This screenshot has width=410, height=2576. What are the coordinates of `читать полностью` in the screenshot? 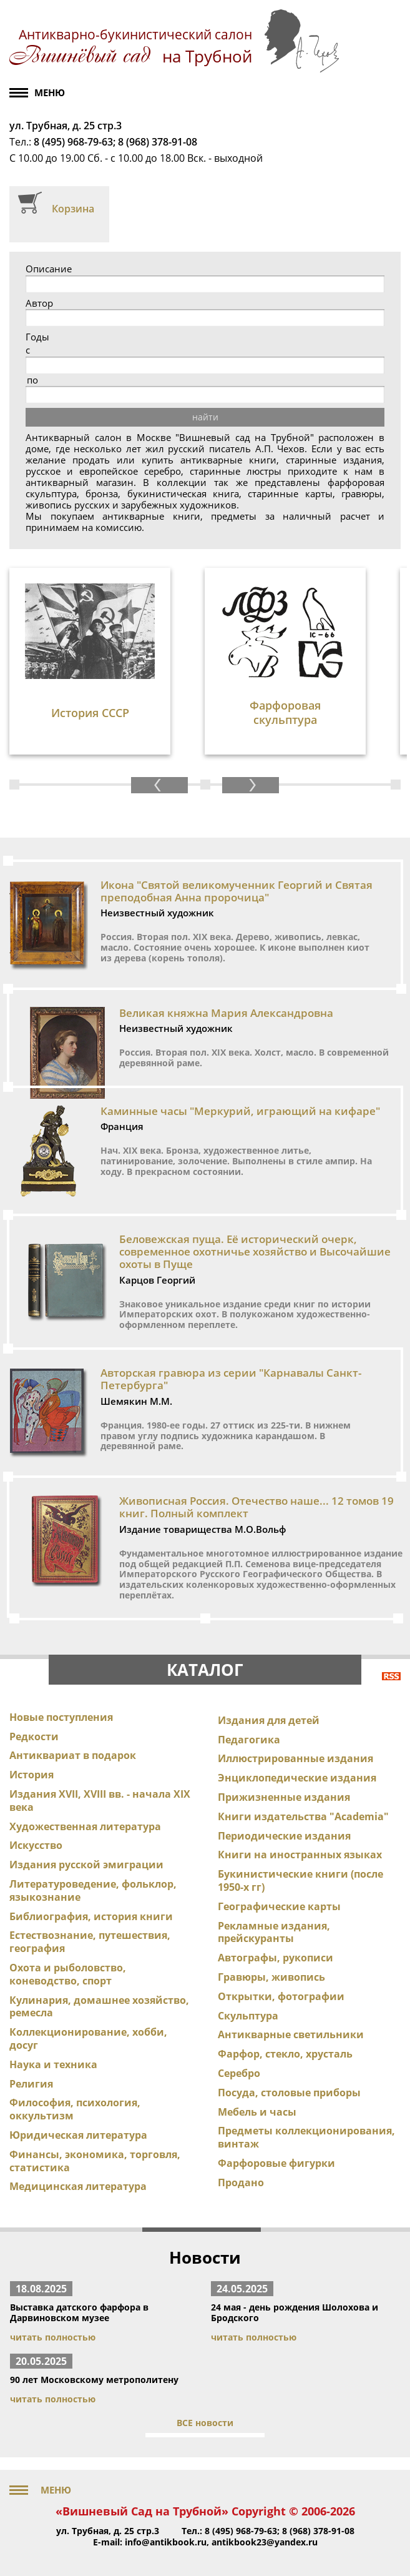 It's located at (52, 2337).